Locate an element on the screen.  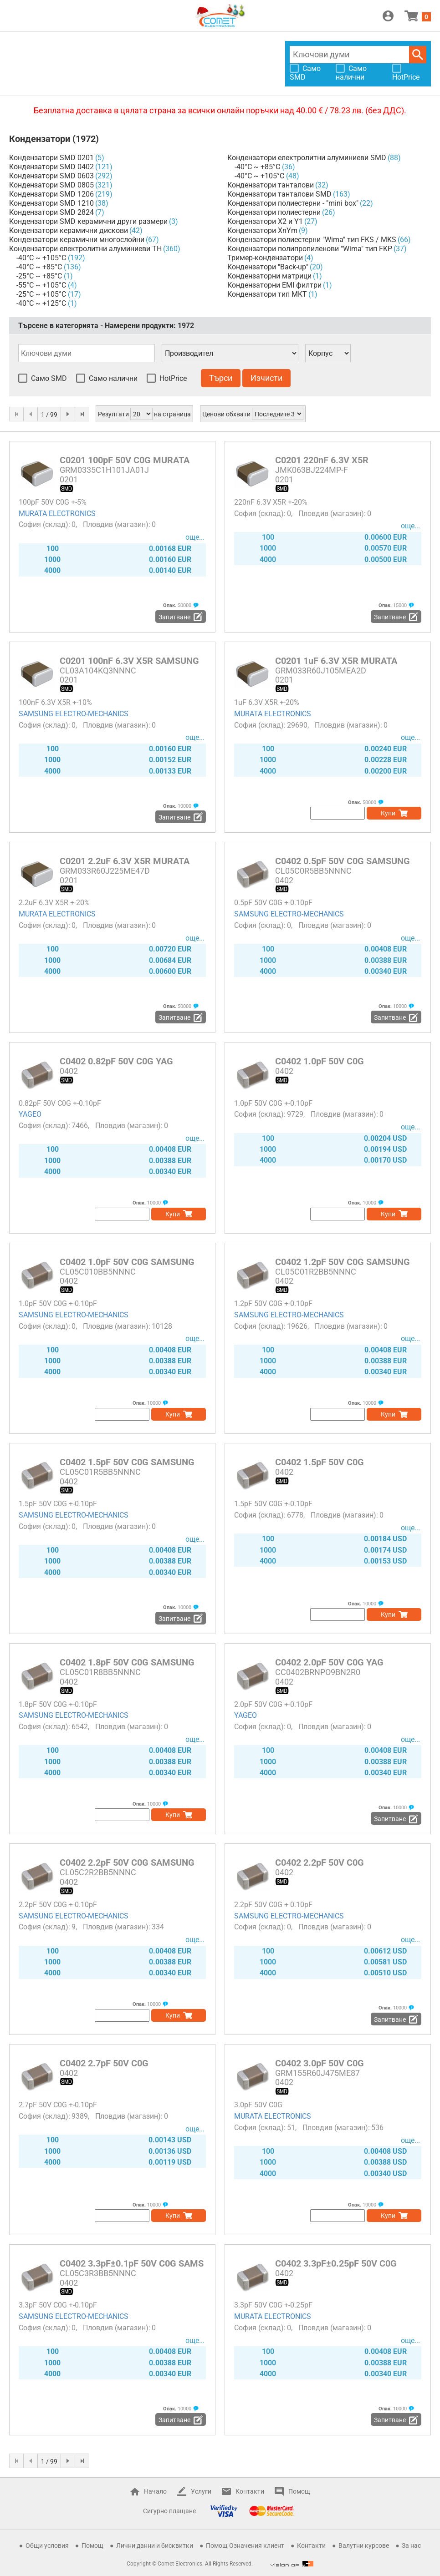
-40°C ~ +85°C is located at coordinates (39, 267).